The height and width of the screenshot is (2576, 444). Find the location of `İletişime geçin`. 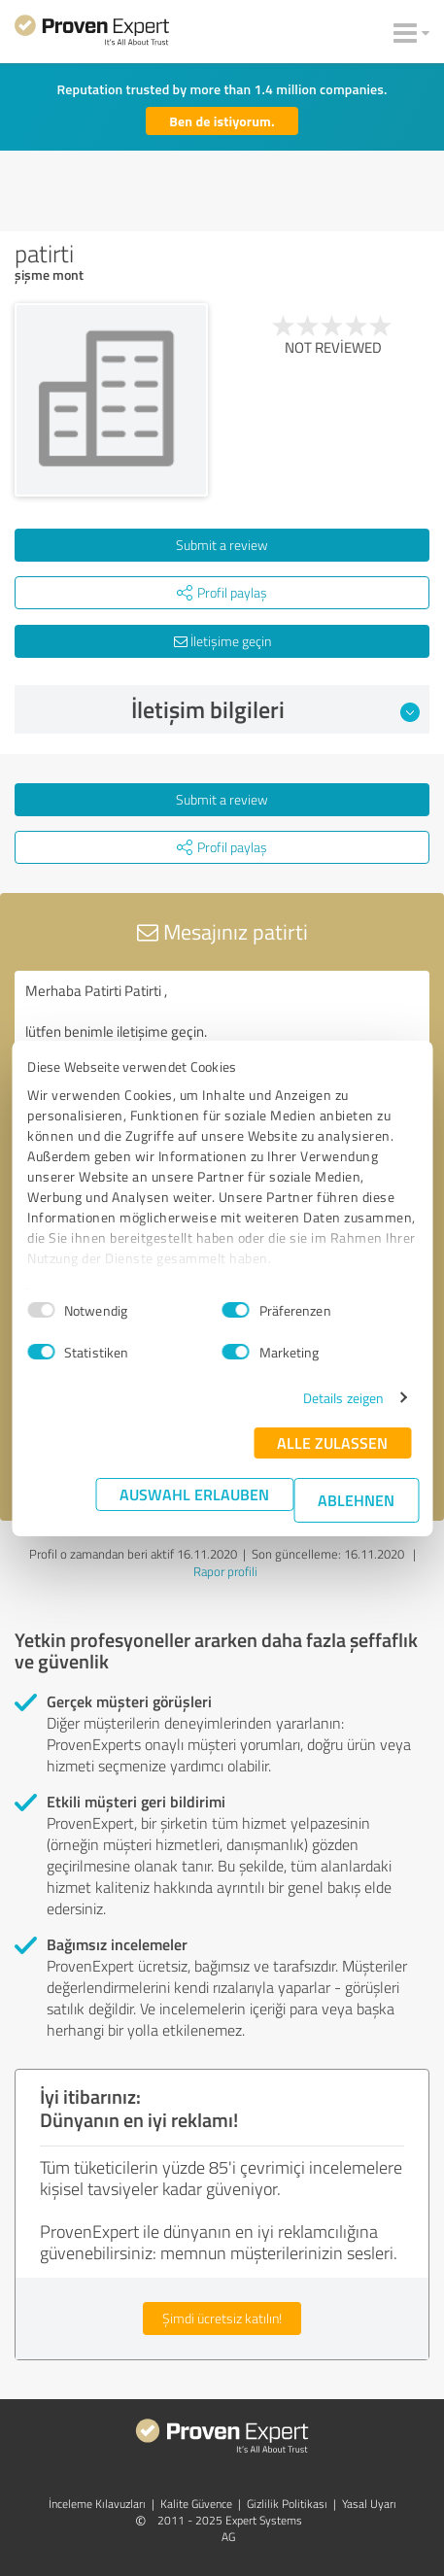

İletişime geçin is located at coordinates (222, 641).